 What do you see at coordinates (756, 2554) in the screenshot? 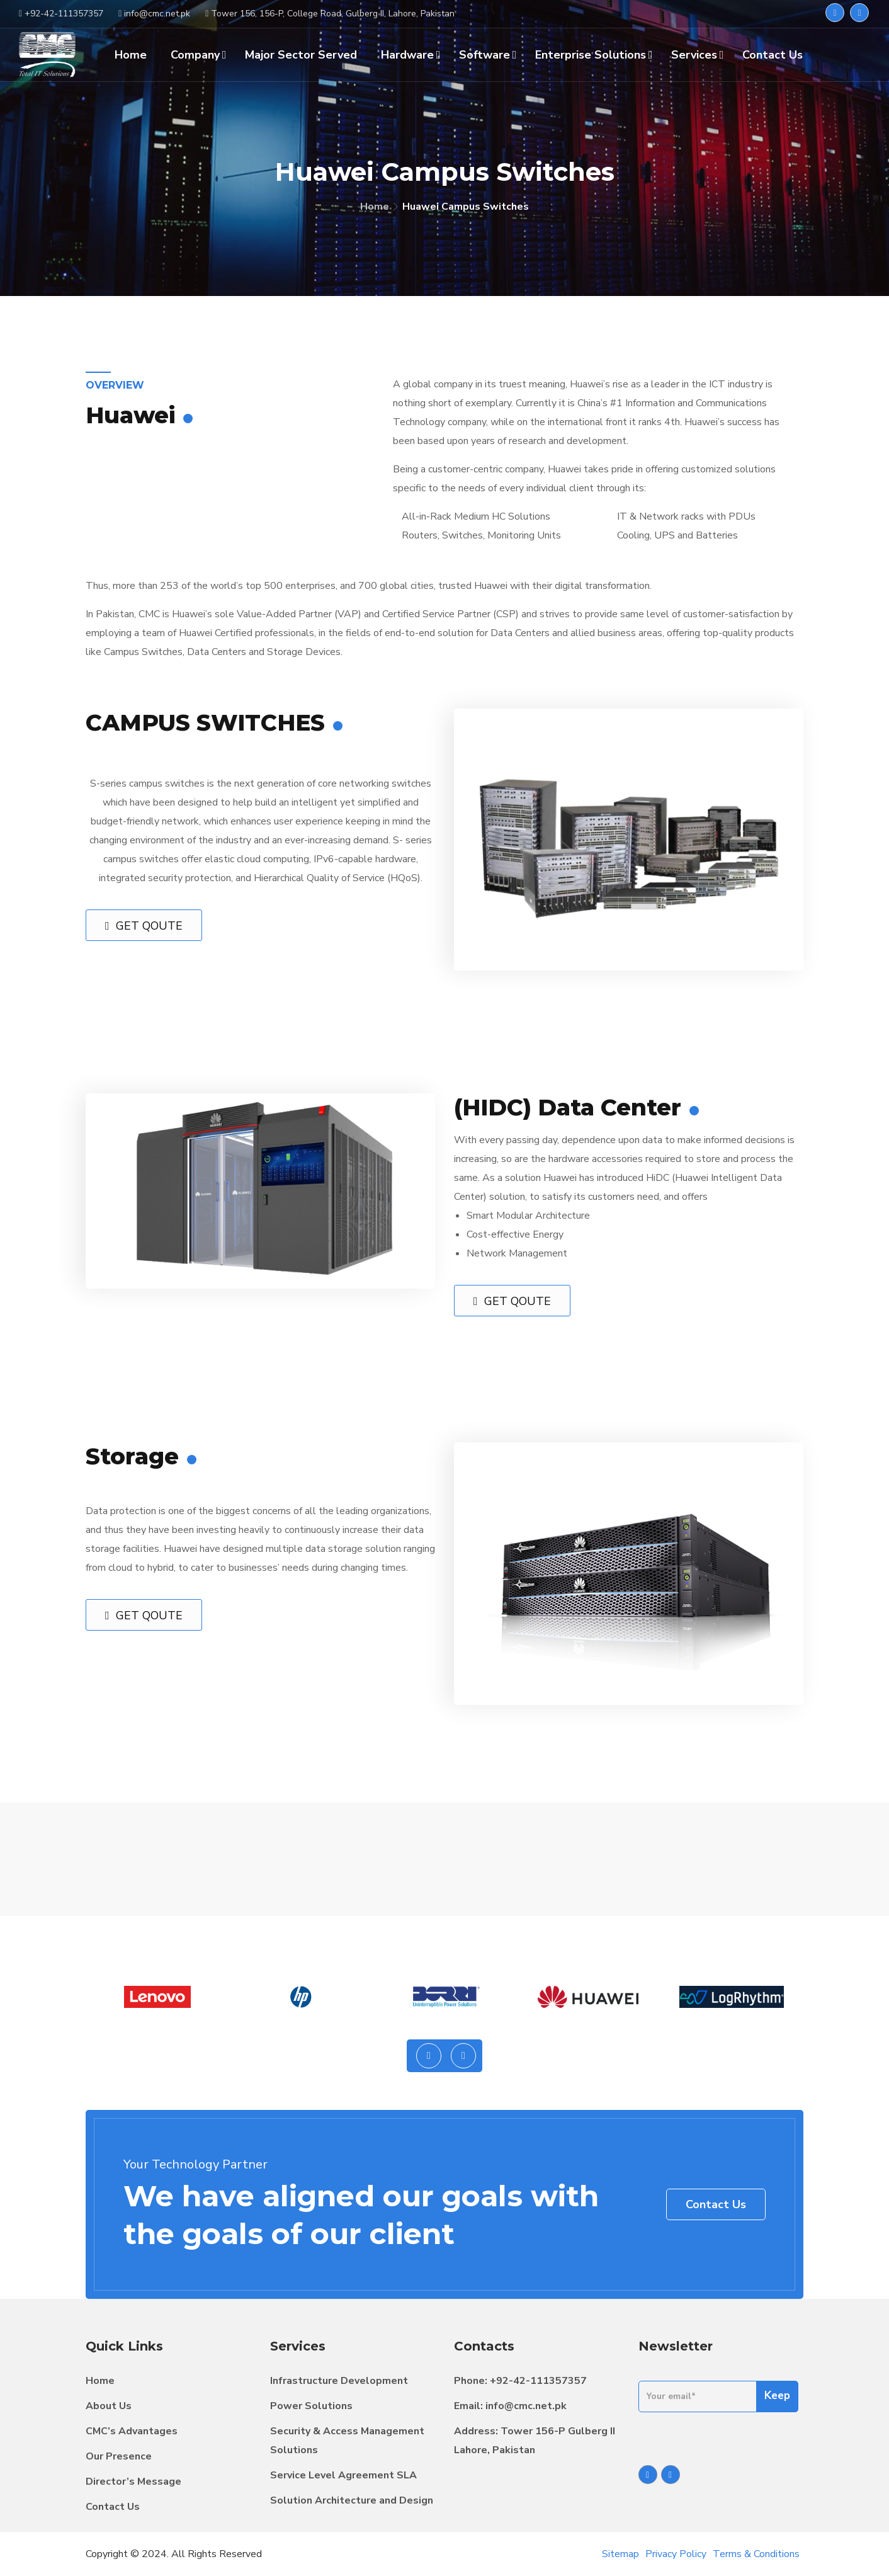
I see `Terms & Conditions` at bounding box center [756, 2554].